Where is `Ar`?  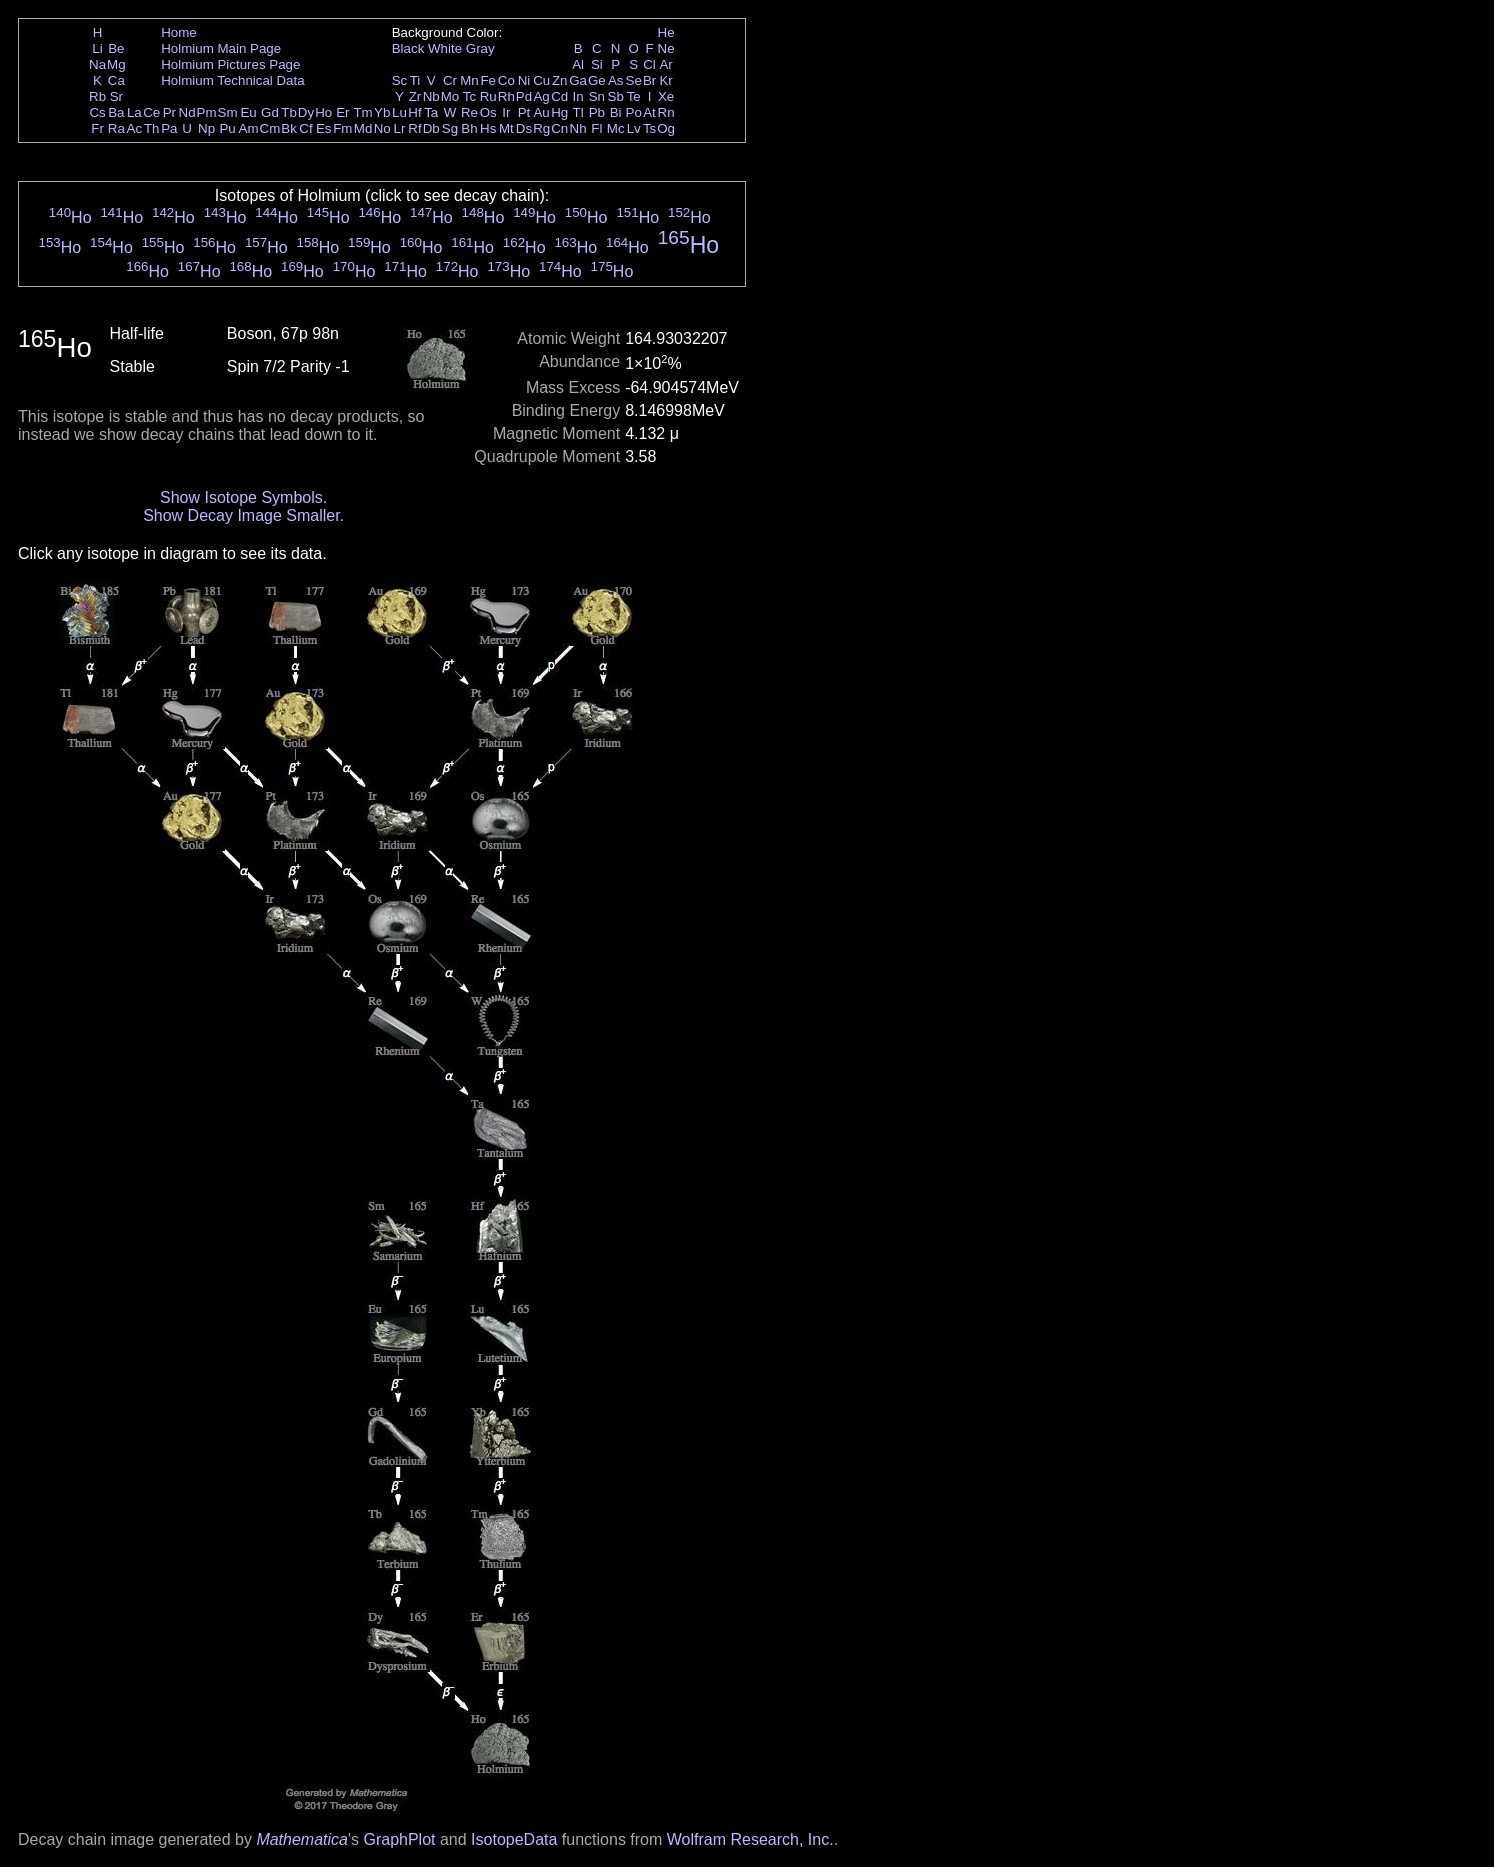 Ar is located at coordinates (665, 64).